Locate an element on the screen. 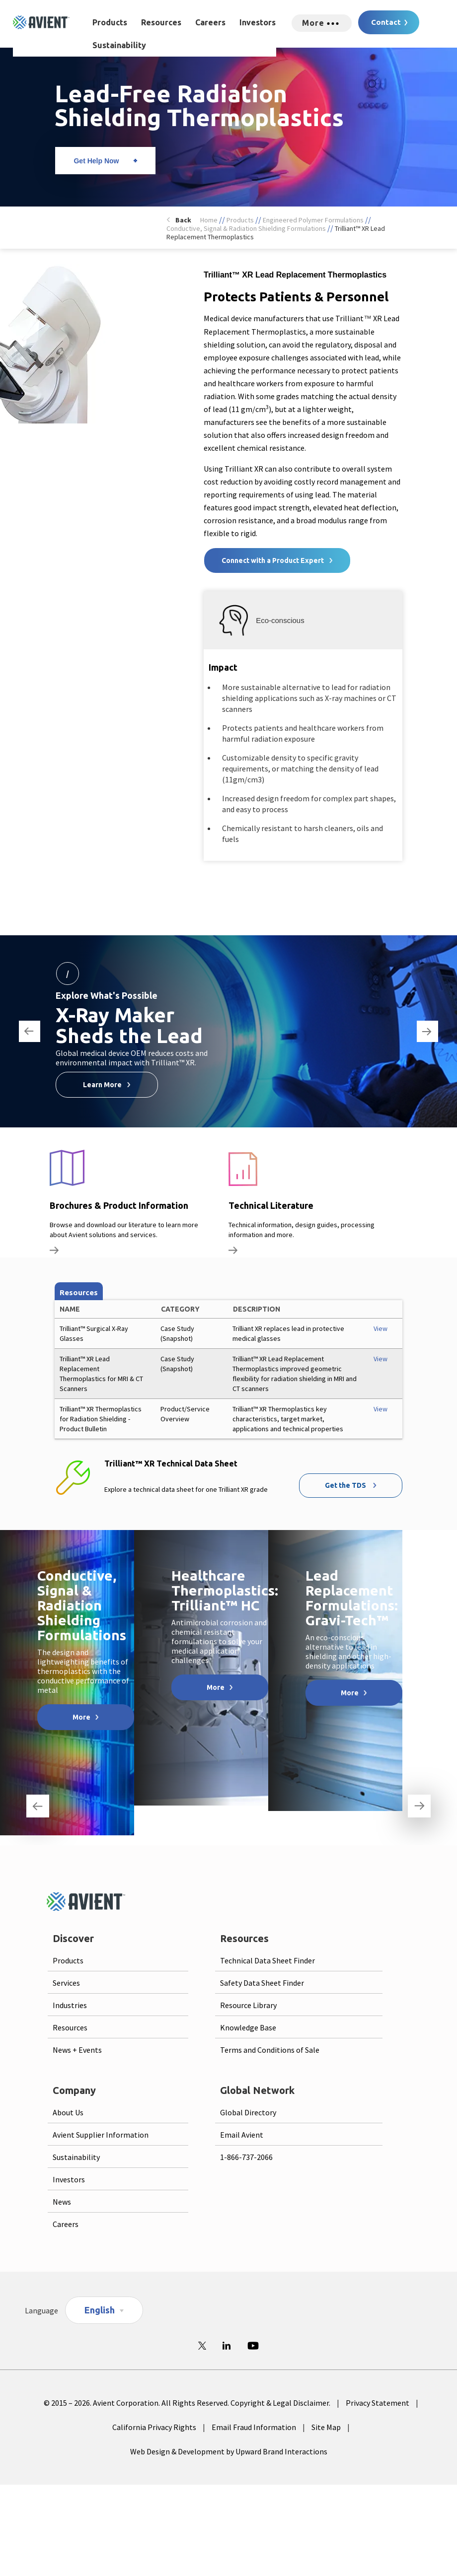  News + Events is located at coordinates (77, 2050).